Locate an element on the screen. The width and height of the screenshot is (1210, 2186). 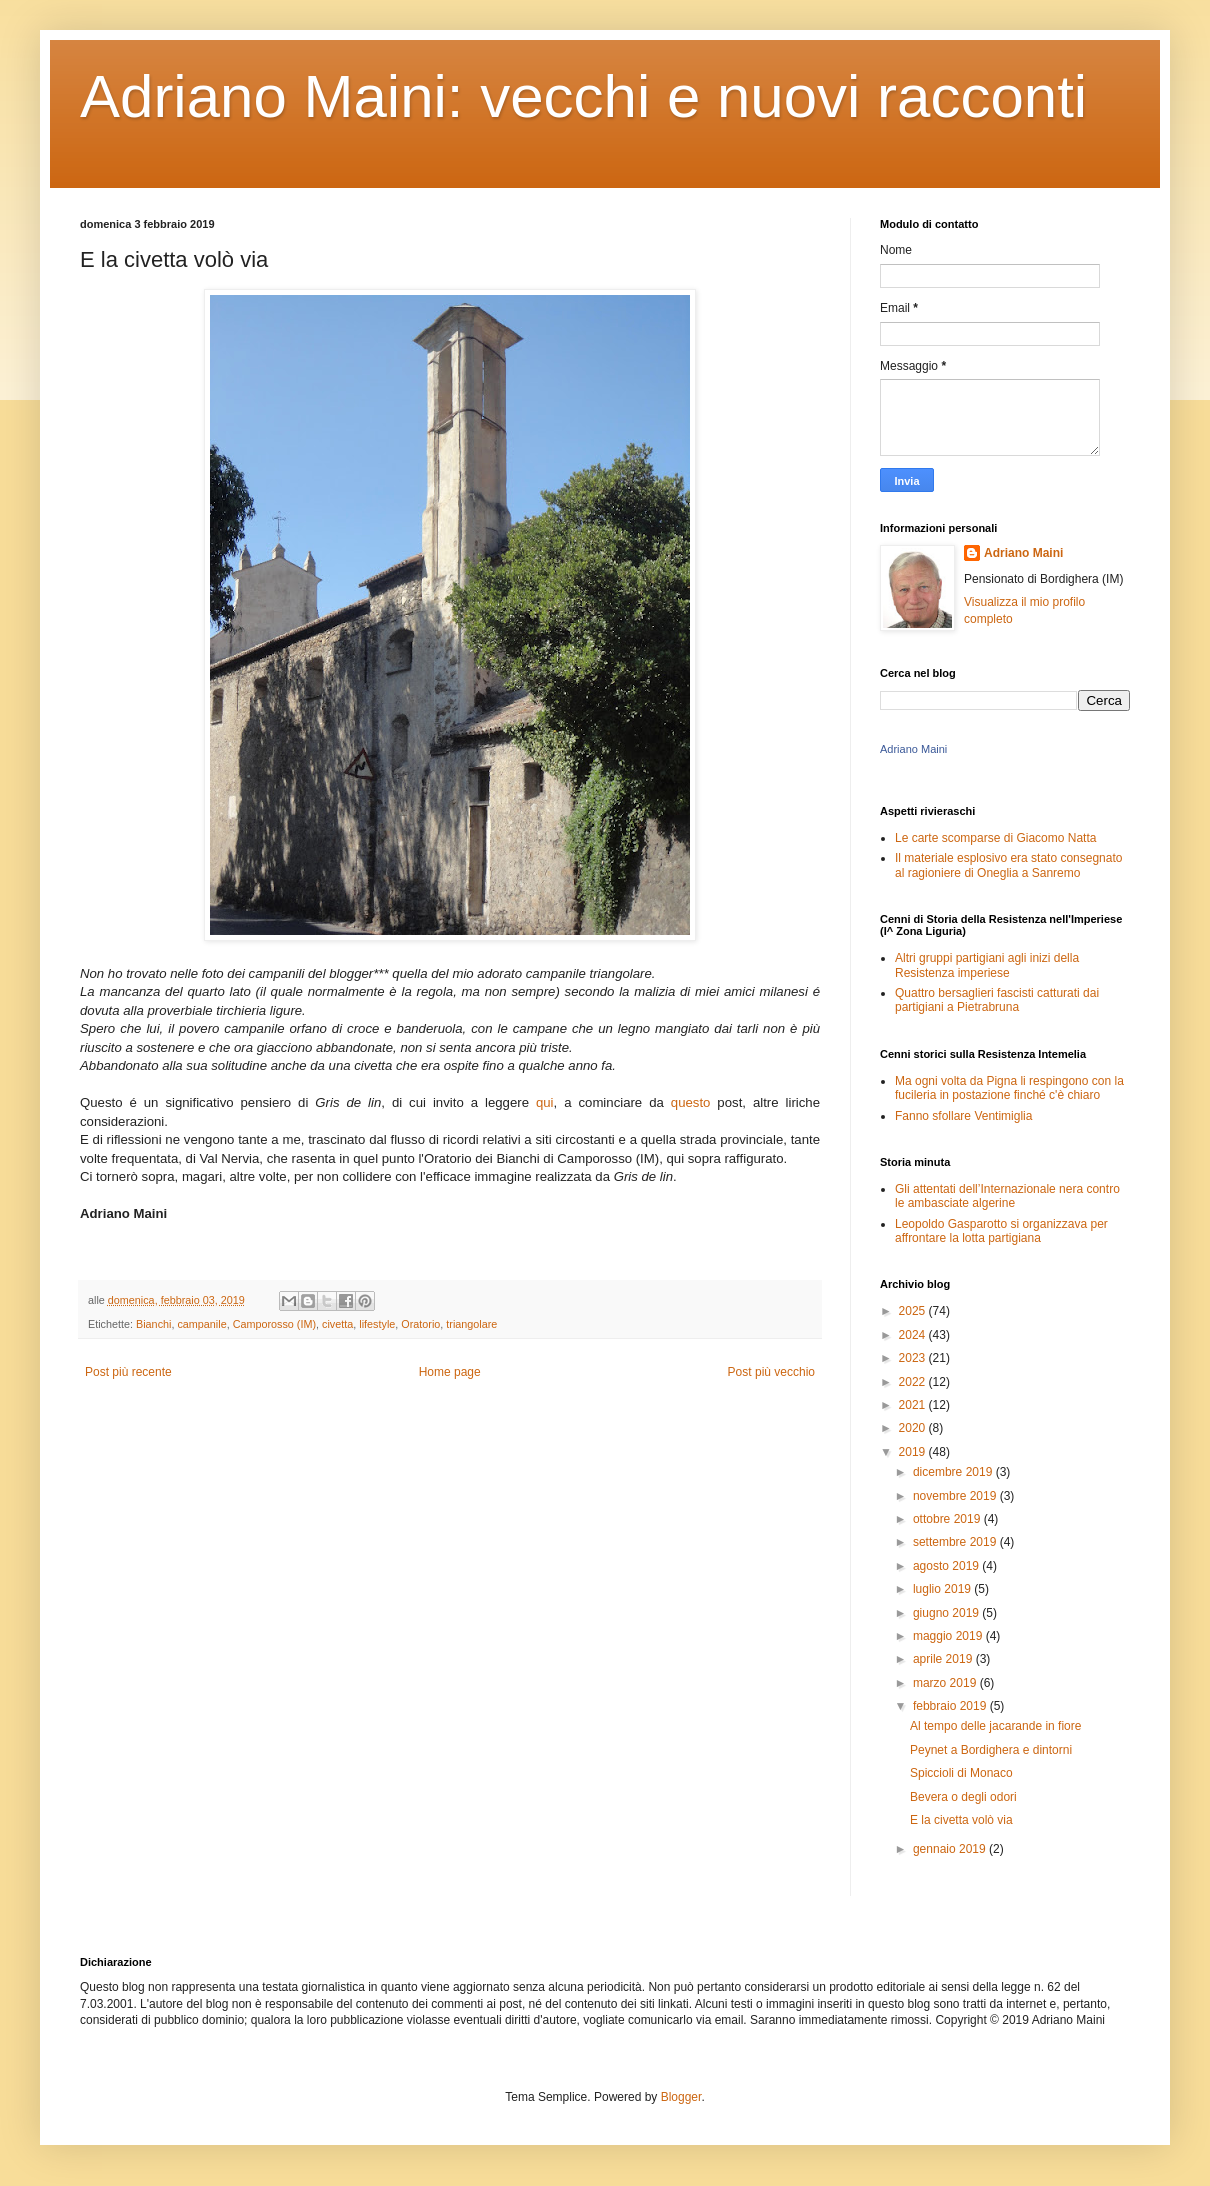
Quattro bersaglieri fascisti catturati dai partigiani a Pietrabruna is located at coordinates (997, 1000).